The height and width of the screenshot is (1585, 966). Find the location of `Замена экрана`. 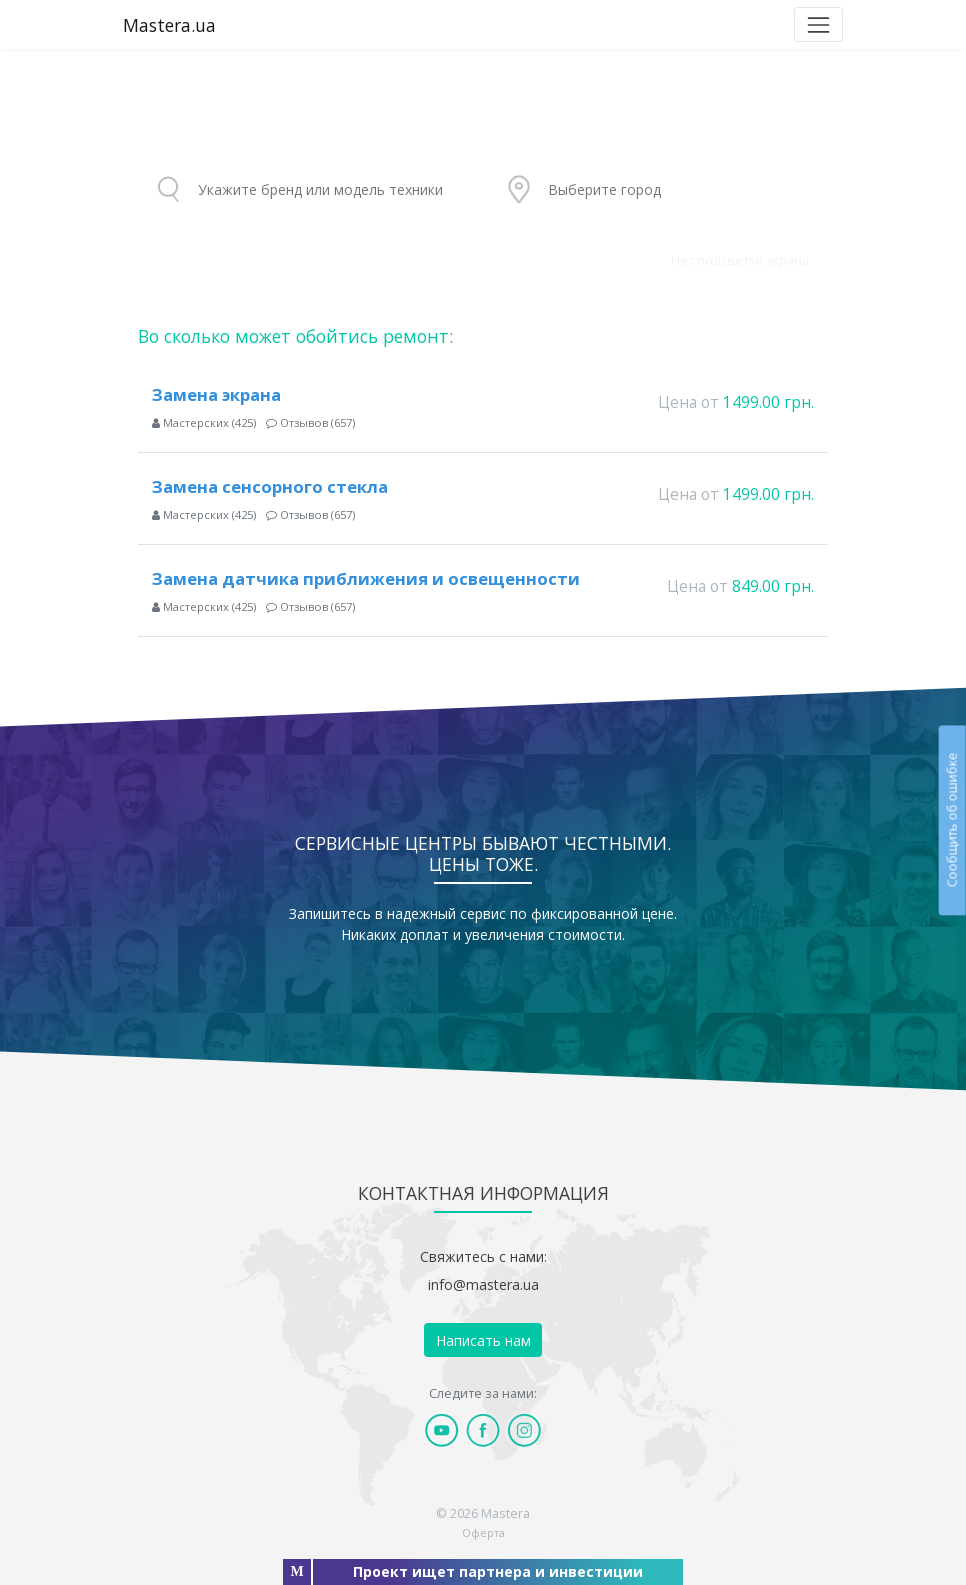

Замена экрана is located at coordinates (216, 394).